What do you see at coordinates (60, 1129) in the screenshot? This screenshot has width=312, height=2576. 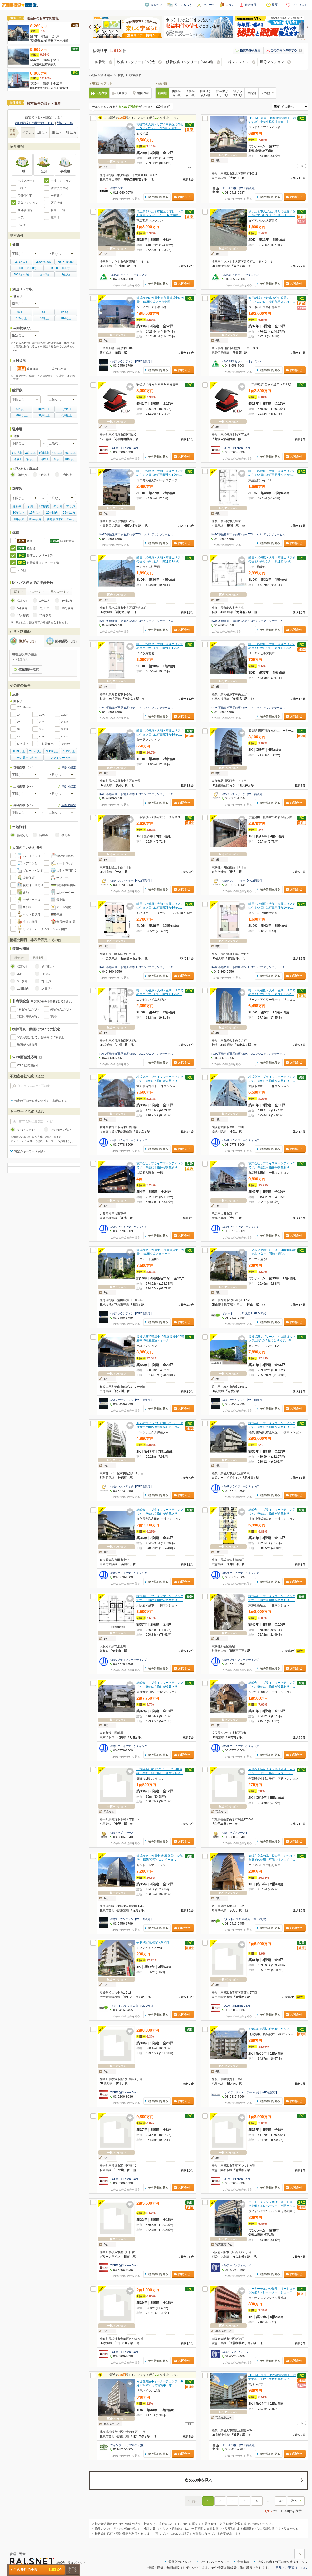 I see `いずれかを含む` at bounding box center [60, 1129].